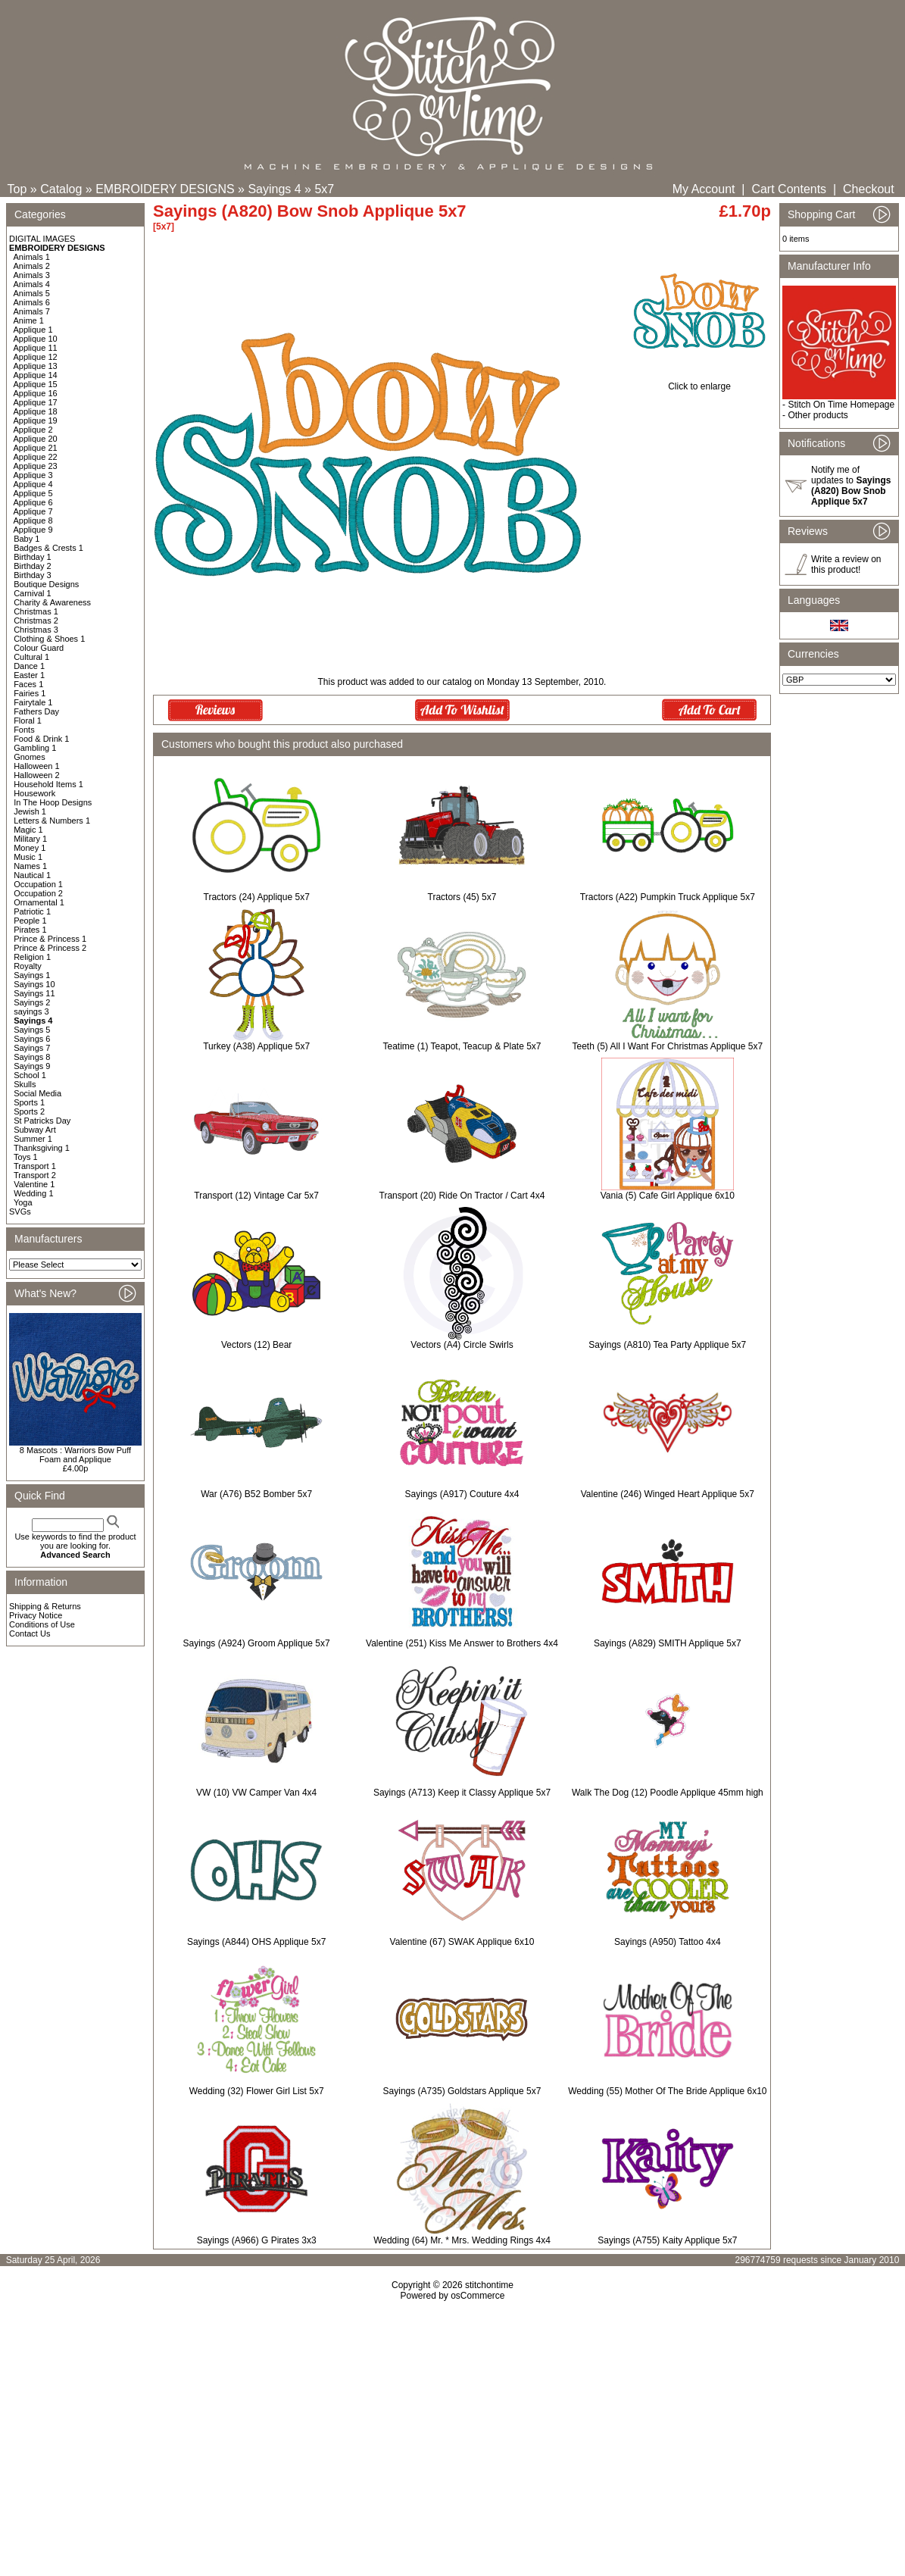 The height and width of the screenshot is (2576, 905). I want to click on Tractors (45) 5x7, so click(462, 897).